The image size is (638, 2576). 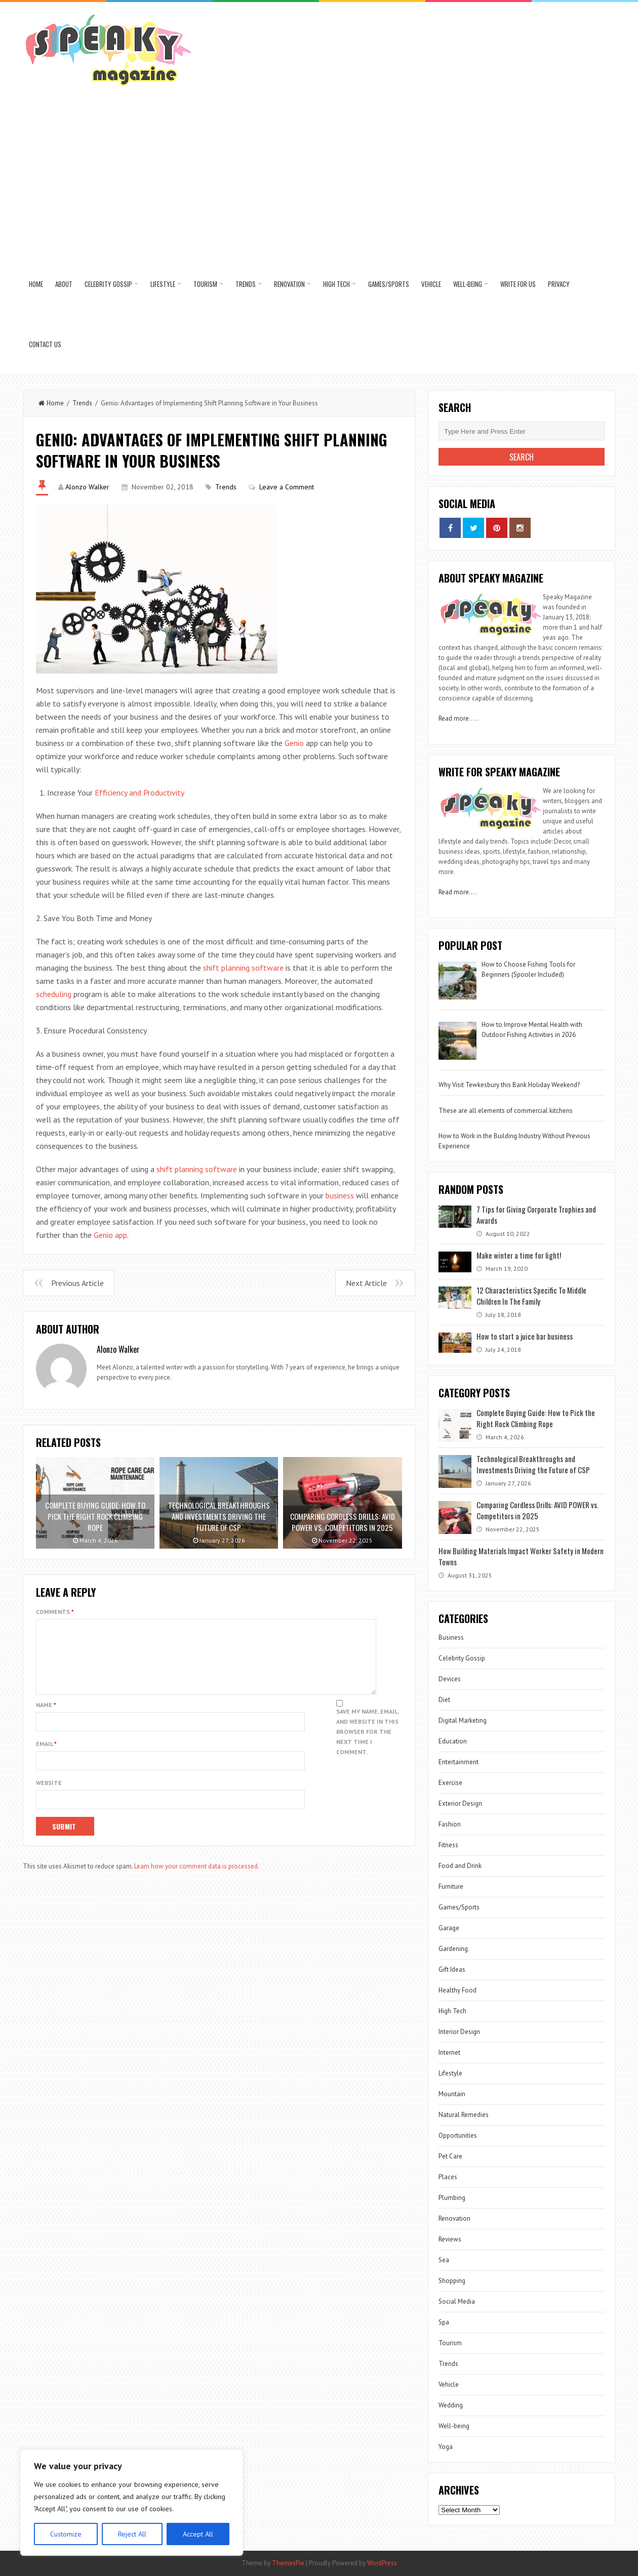 What do you see at coordinates (448, 1928) in the screenshot?
I see `Garage` at bounding box center [448, 1928].